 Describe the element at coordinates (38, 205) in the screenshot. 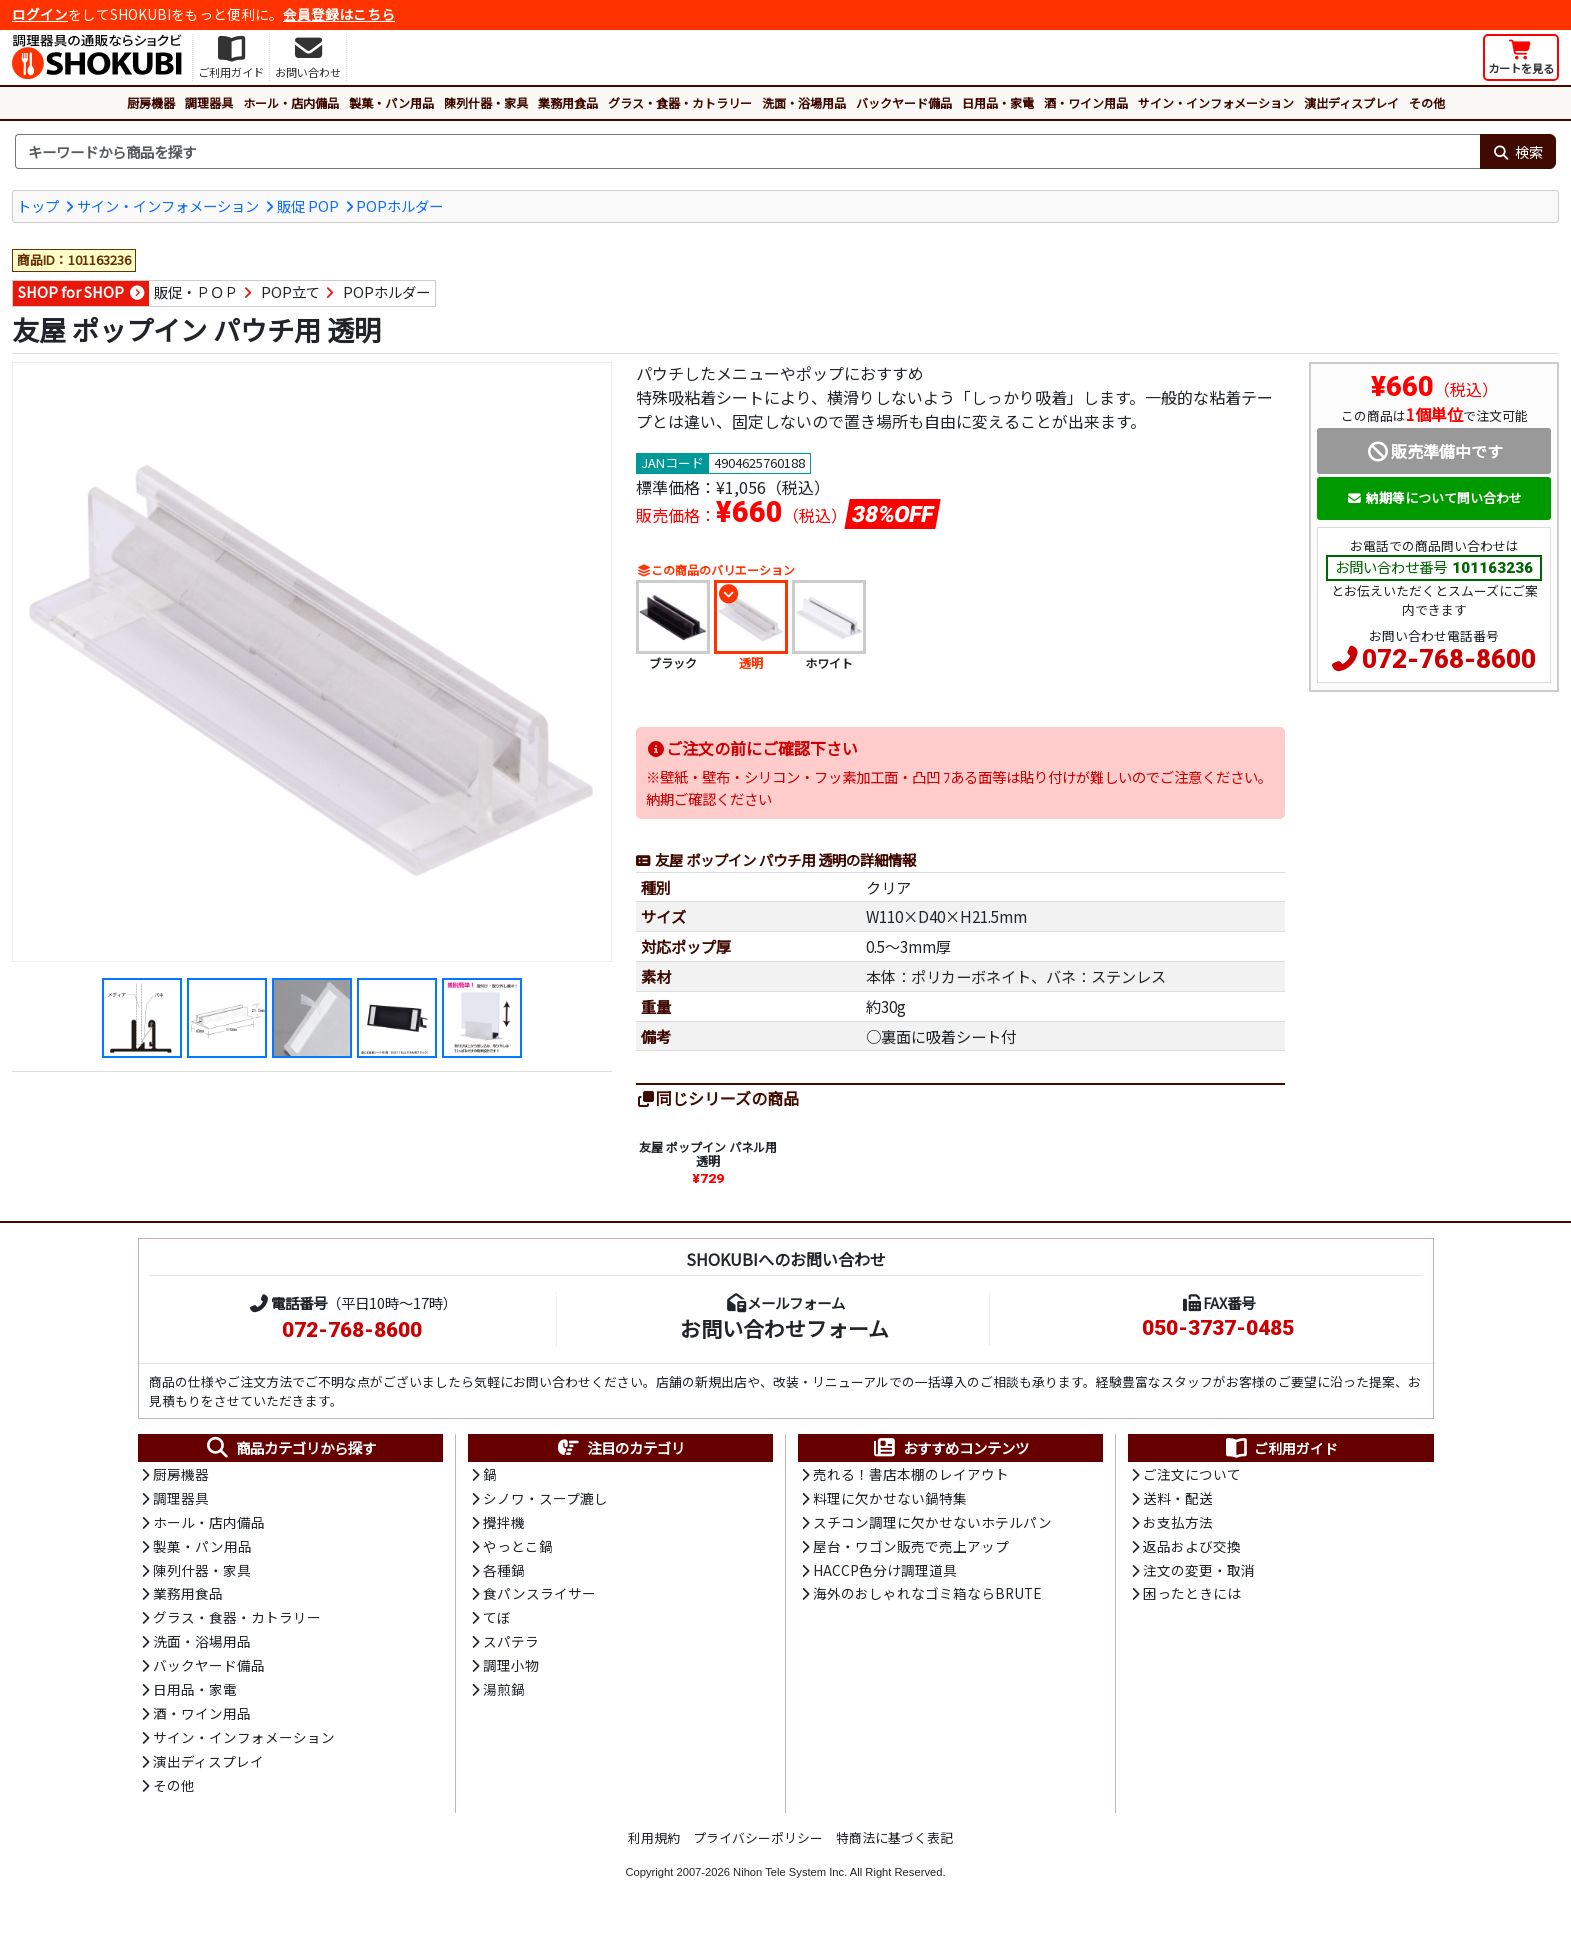

I see `トップ` at that location.